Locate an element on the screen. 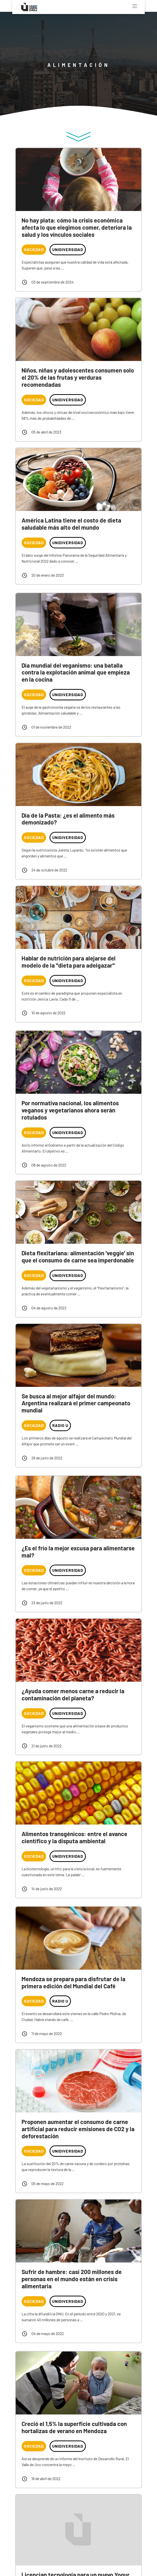 The image size is (157, 2576). Se busca al mejor alfajor del mundo: Argentina realizará el primer campeonato mundial is located at coordinates (76, 1403).